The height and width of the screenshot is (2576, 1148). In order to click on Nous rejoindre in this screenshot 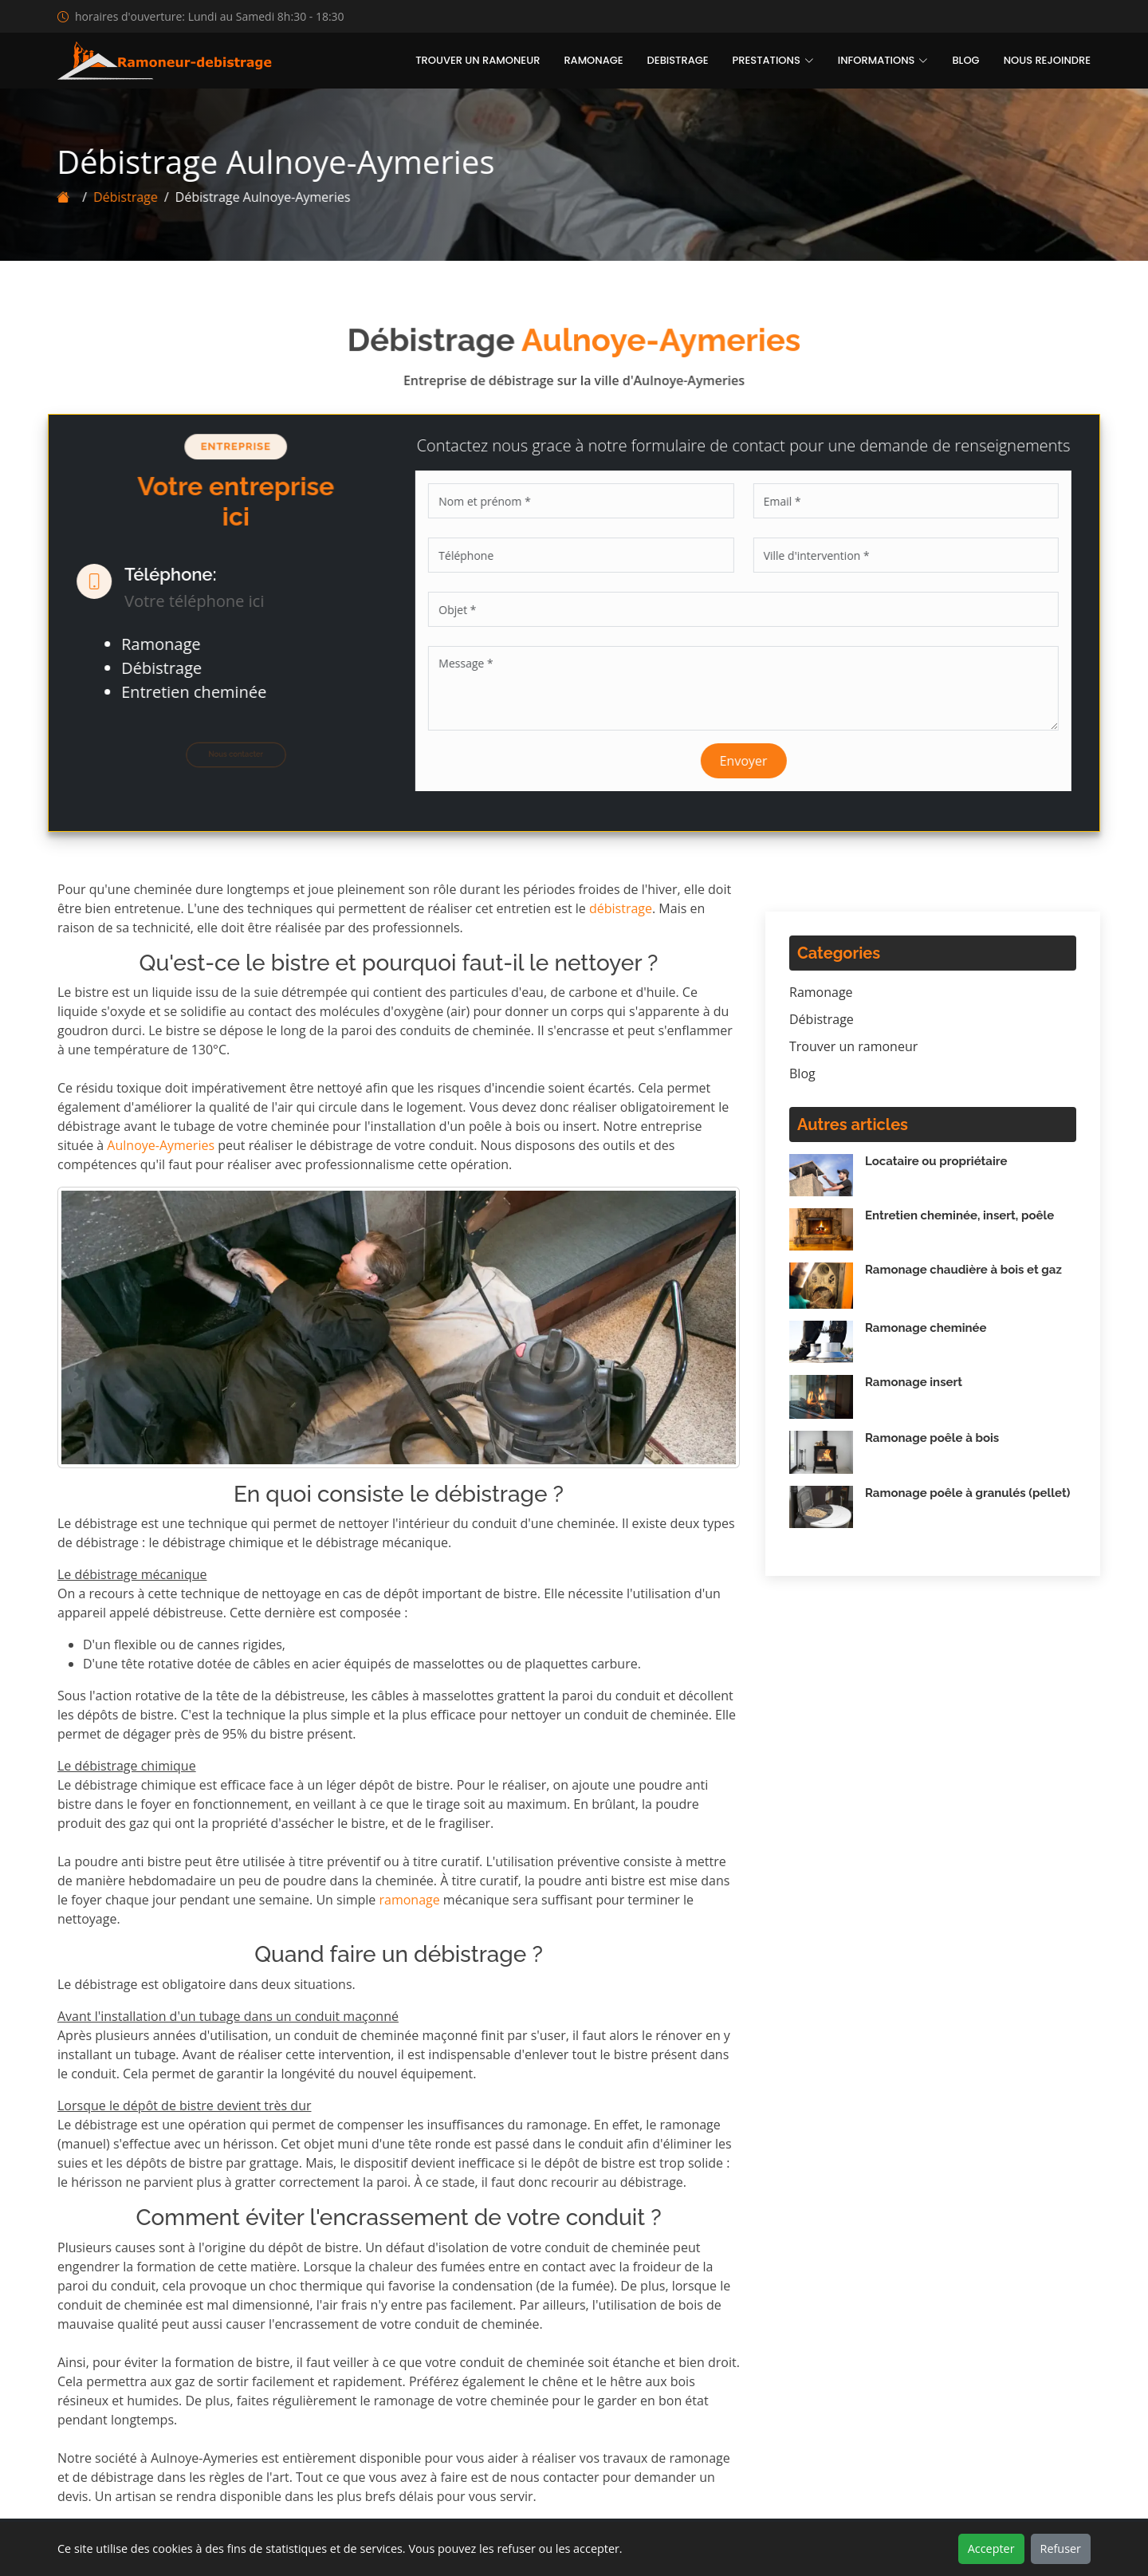, I will do `click(1047, 60)`.